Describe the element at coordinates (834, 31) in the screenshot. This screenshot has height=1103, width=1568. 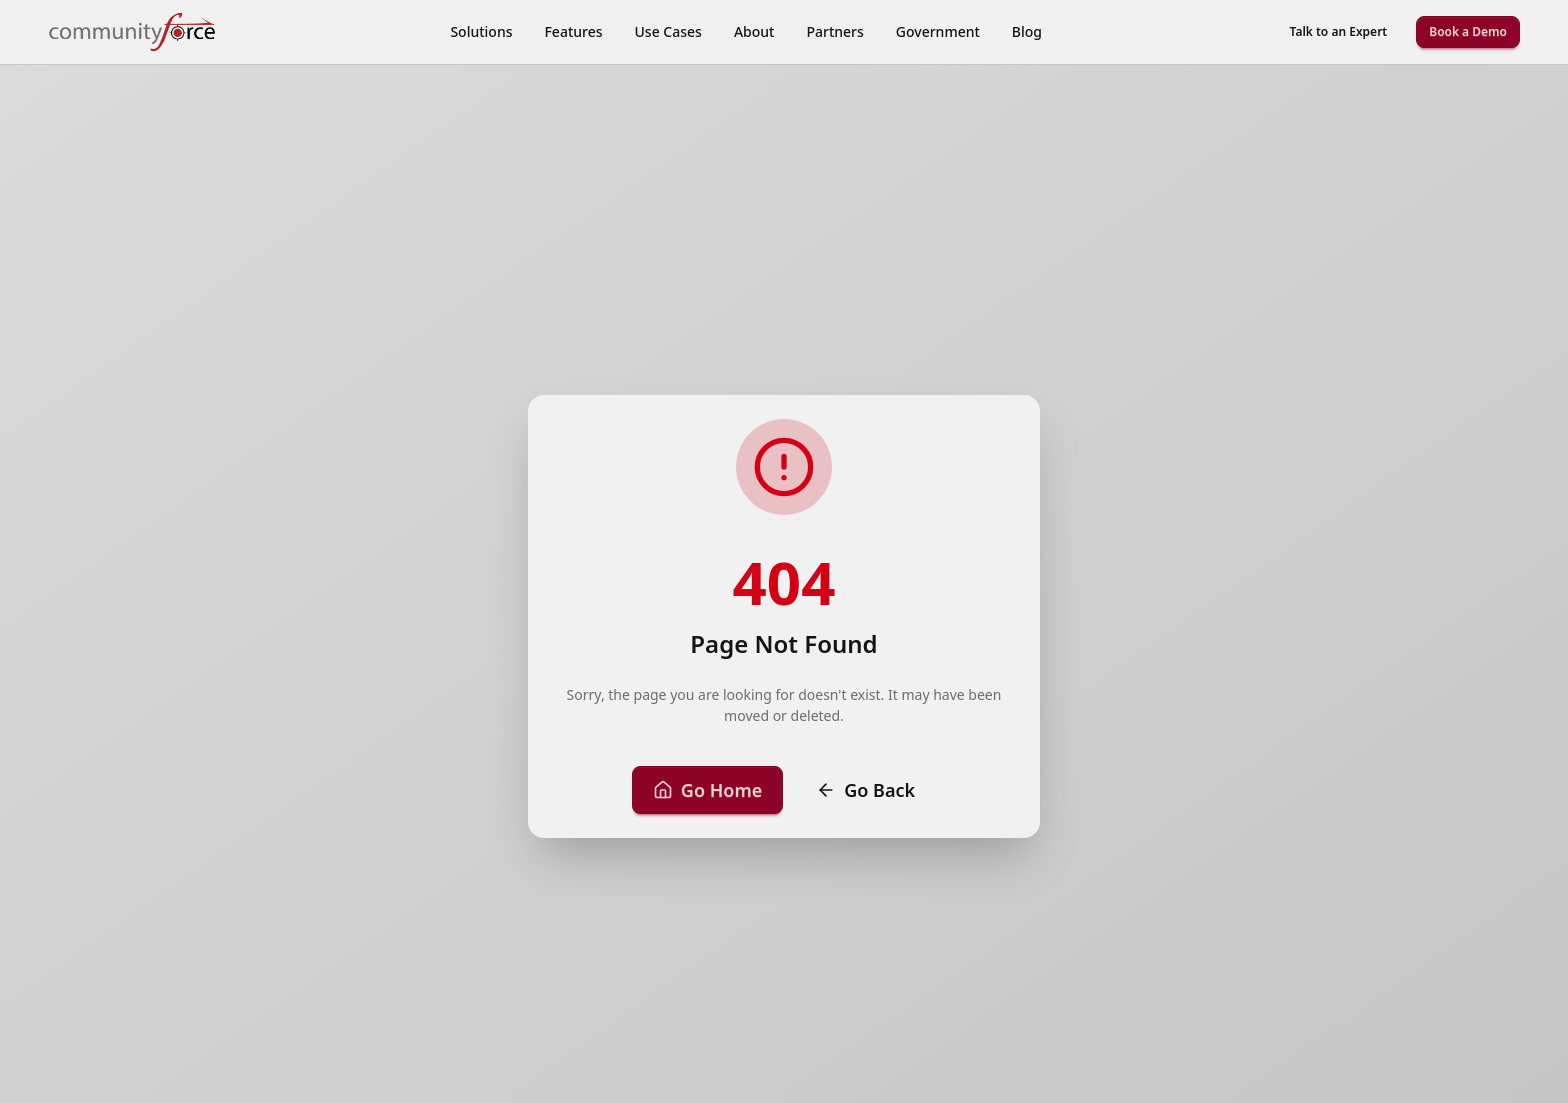
I see `Partners` at that location.